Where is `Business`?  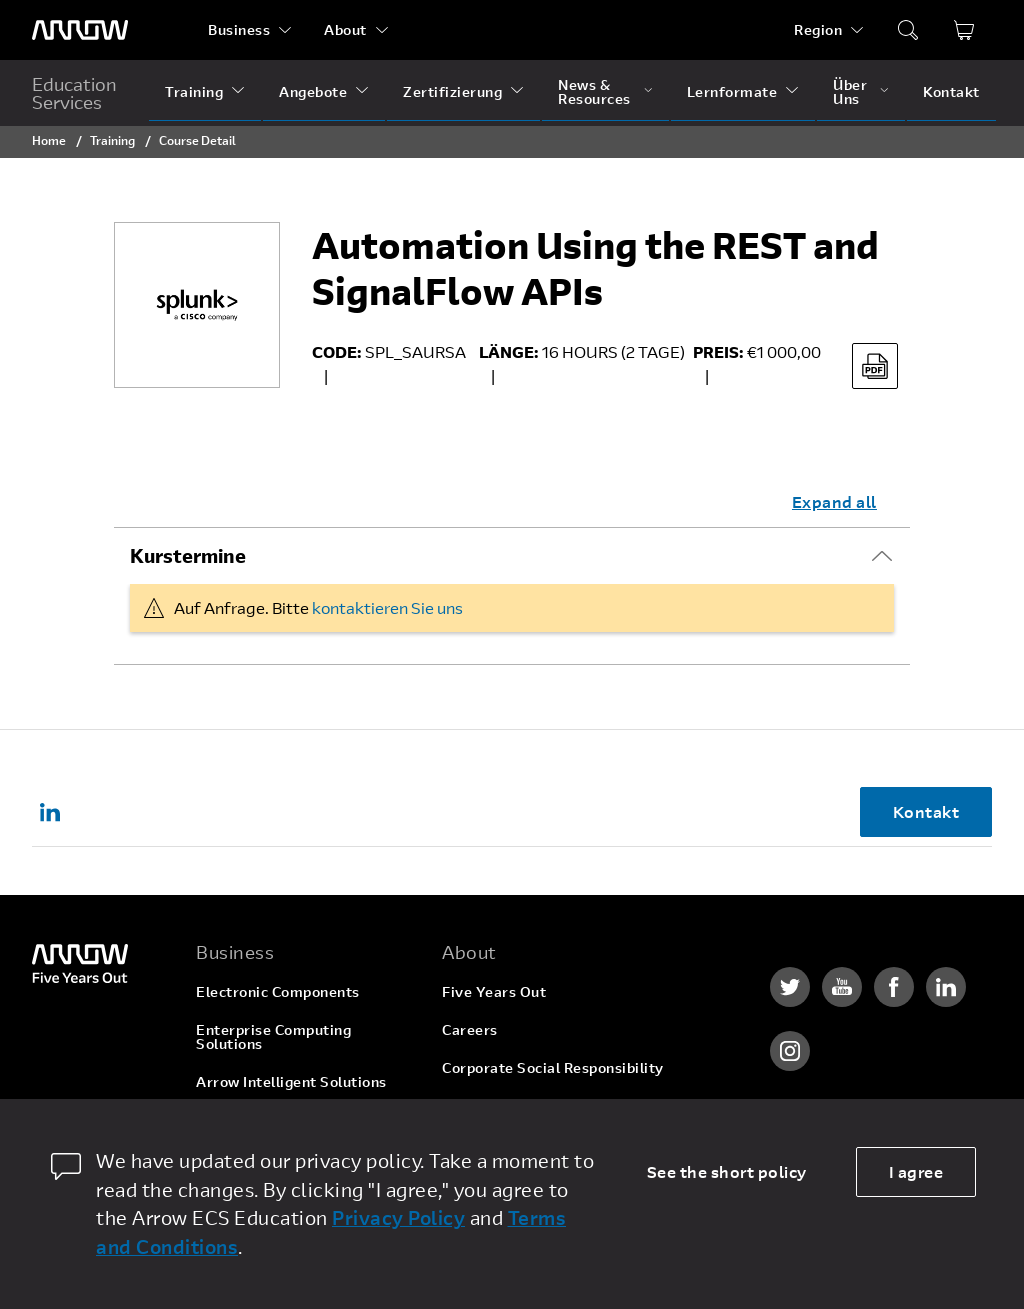 Business is located at coordinates (239, 29).